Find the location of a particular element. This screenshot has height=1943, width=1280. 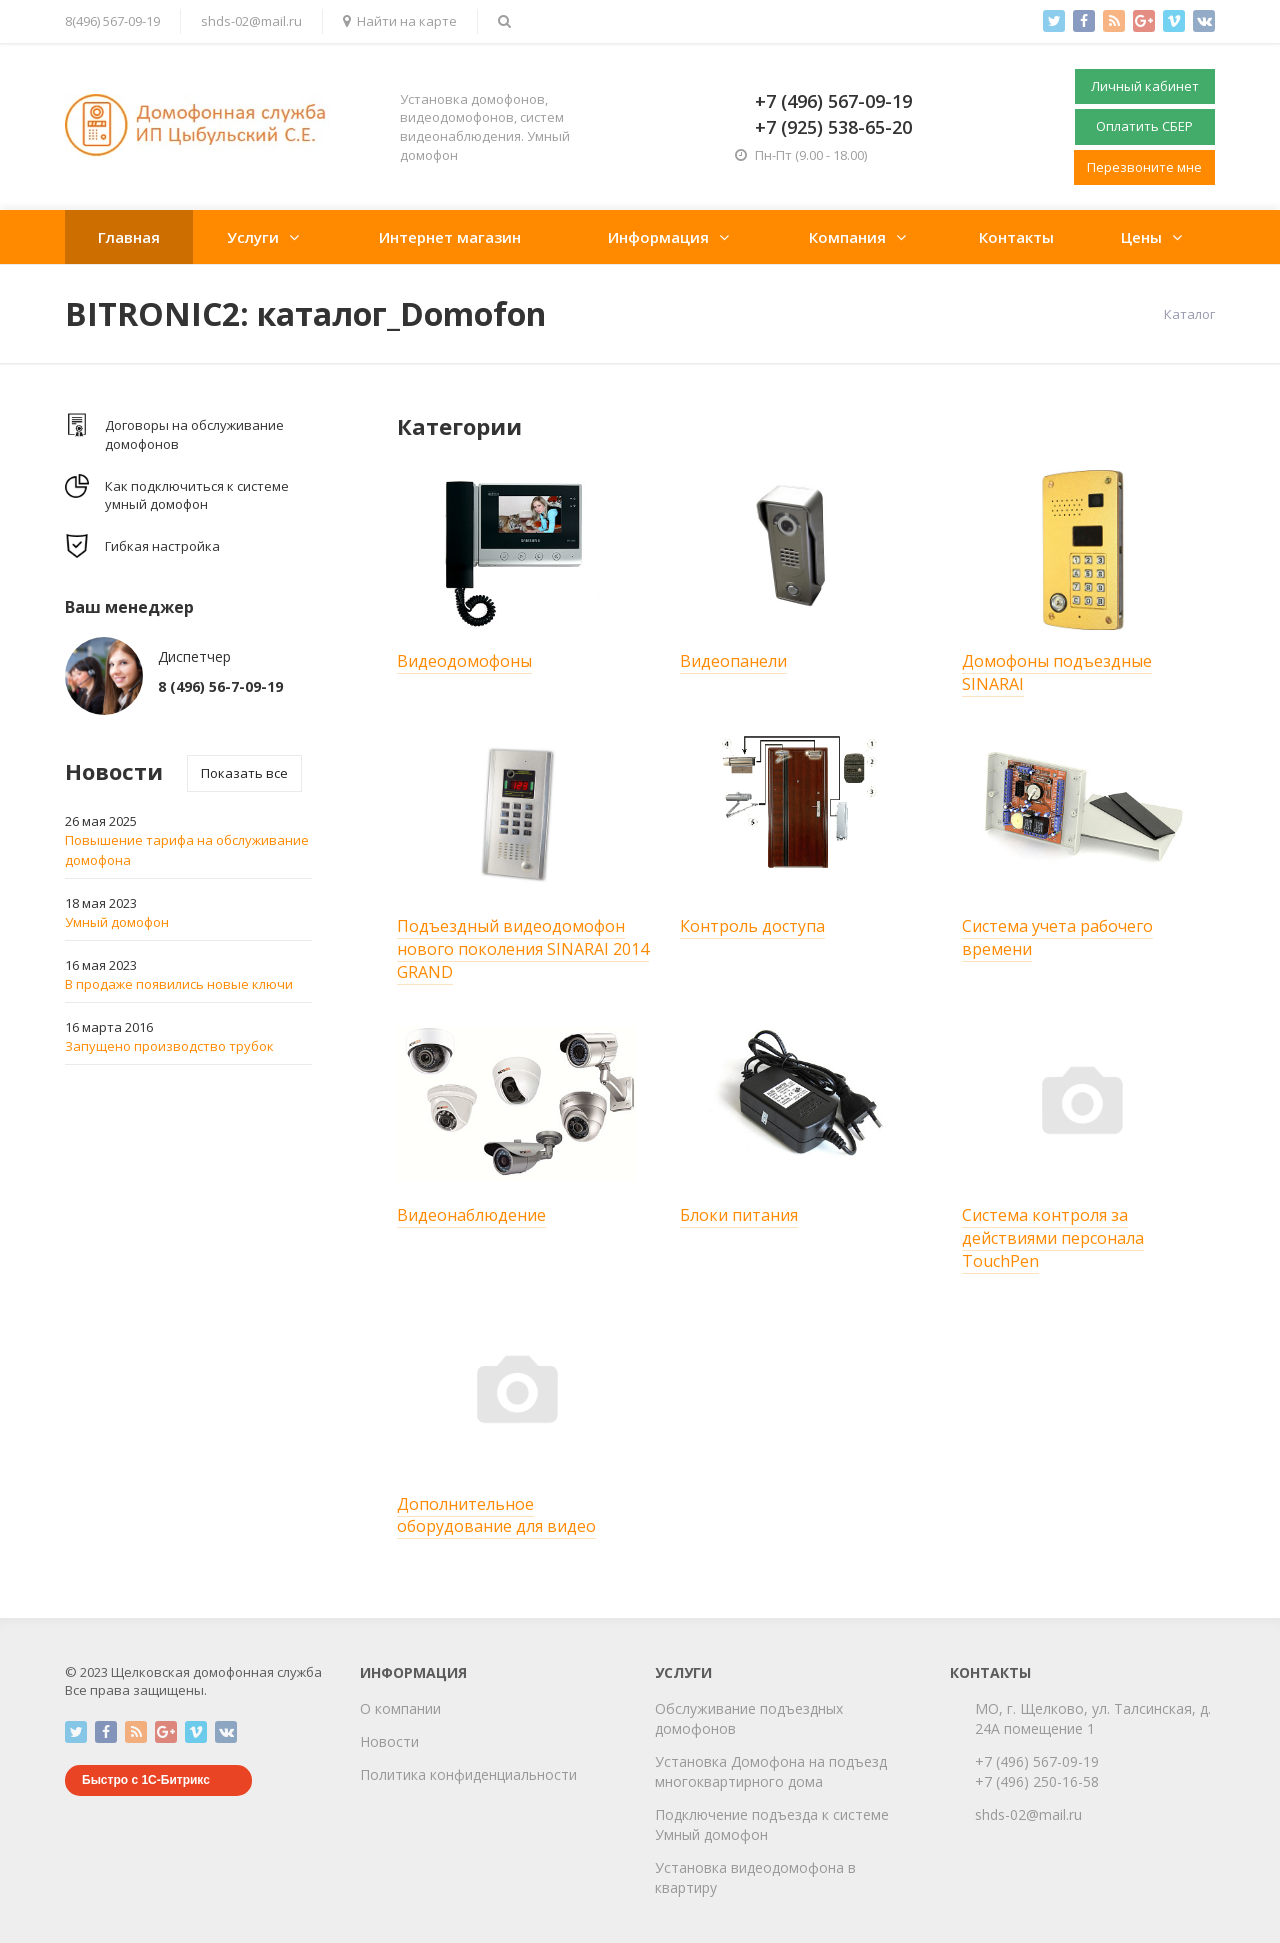

Перезвоните мне is located at coordinates (1144, 167).